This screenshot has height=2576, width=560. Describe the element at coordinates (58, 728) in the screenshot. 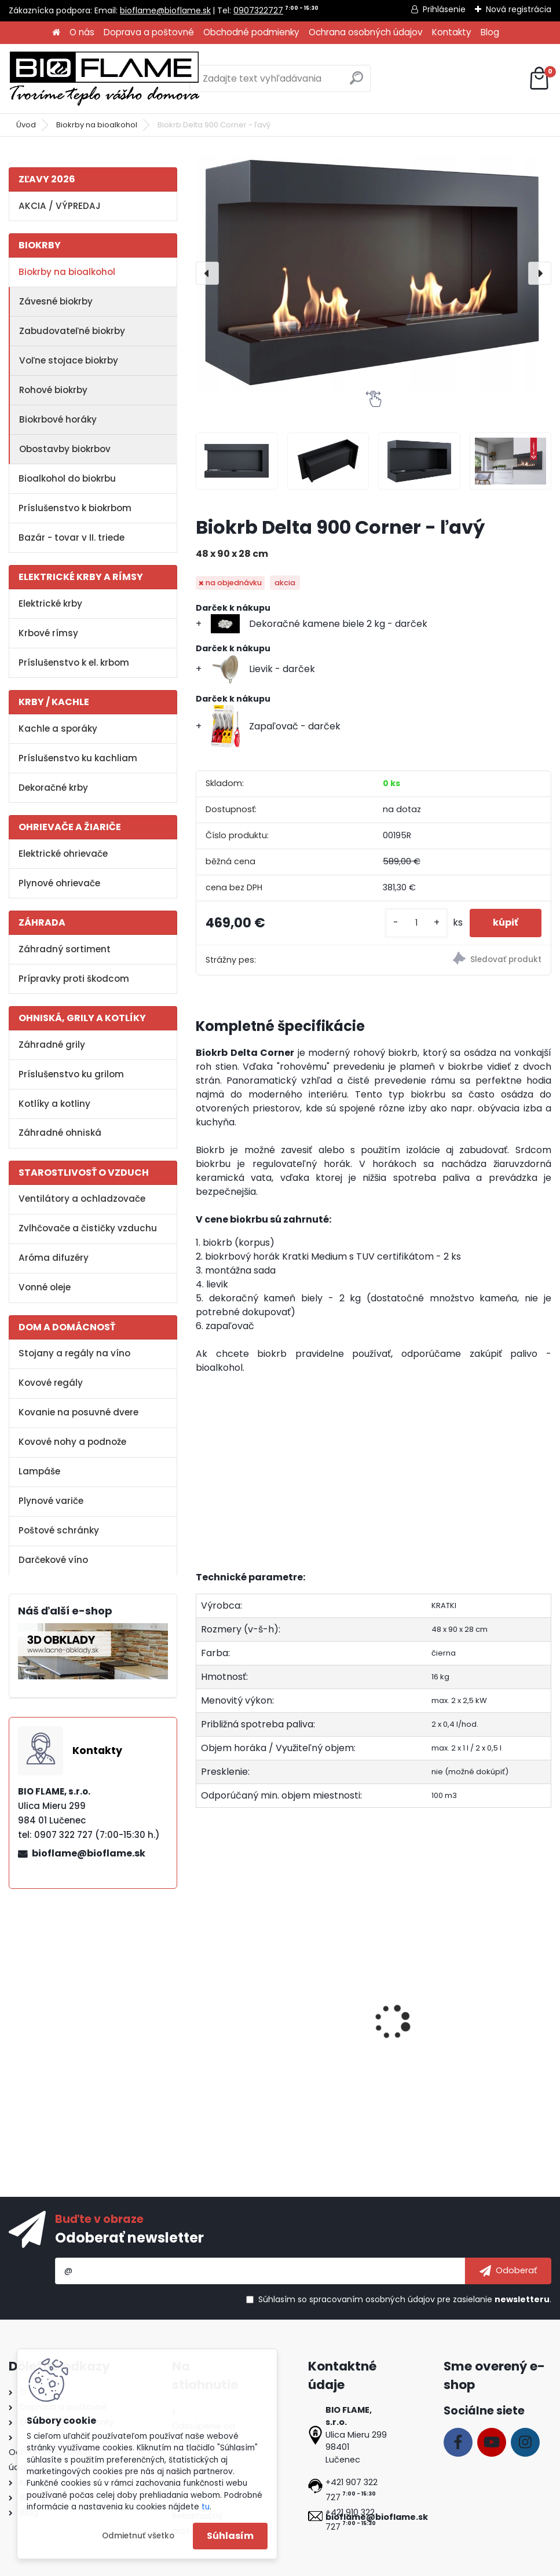

I see `Kachle a sporáky` at that location.